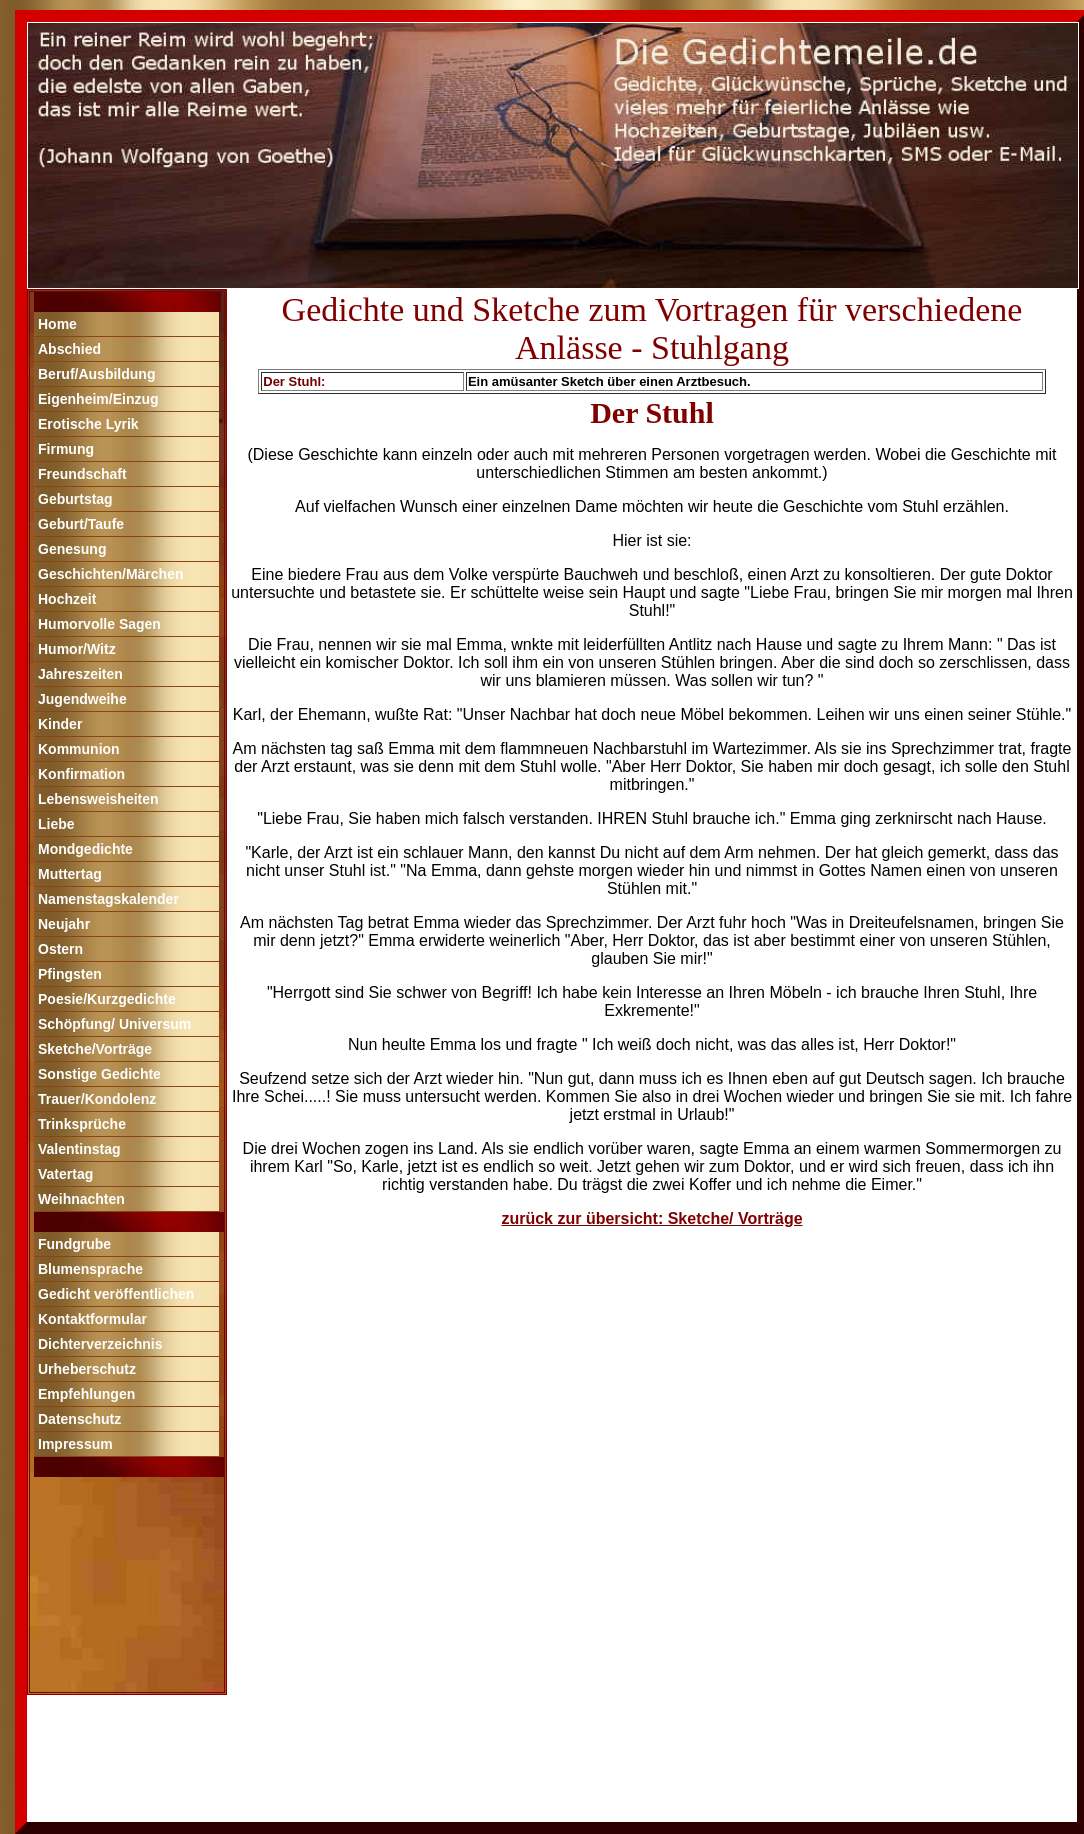  I want to click on Blumensprache, so click(90, 1269).